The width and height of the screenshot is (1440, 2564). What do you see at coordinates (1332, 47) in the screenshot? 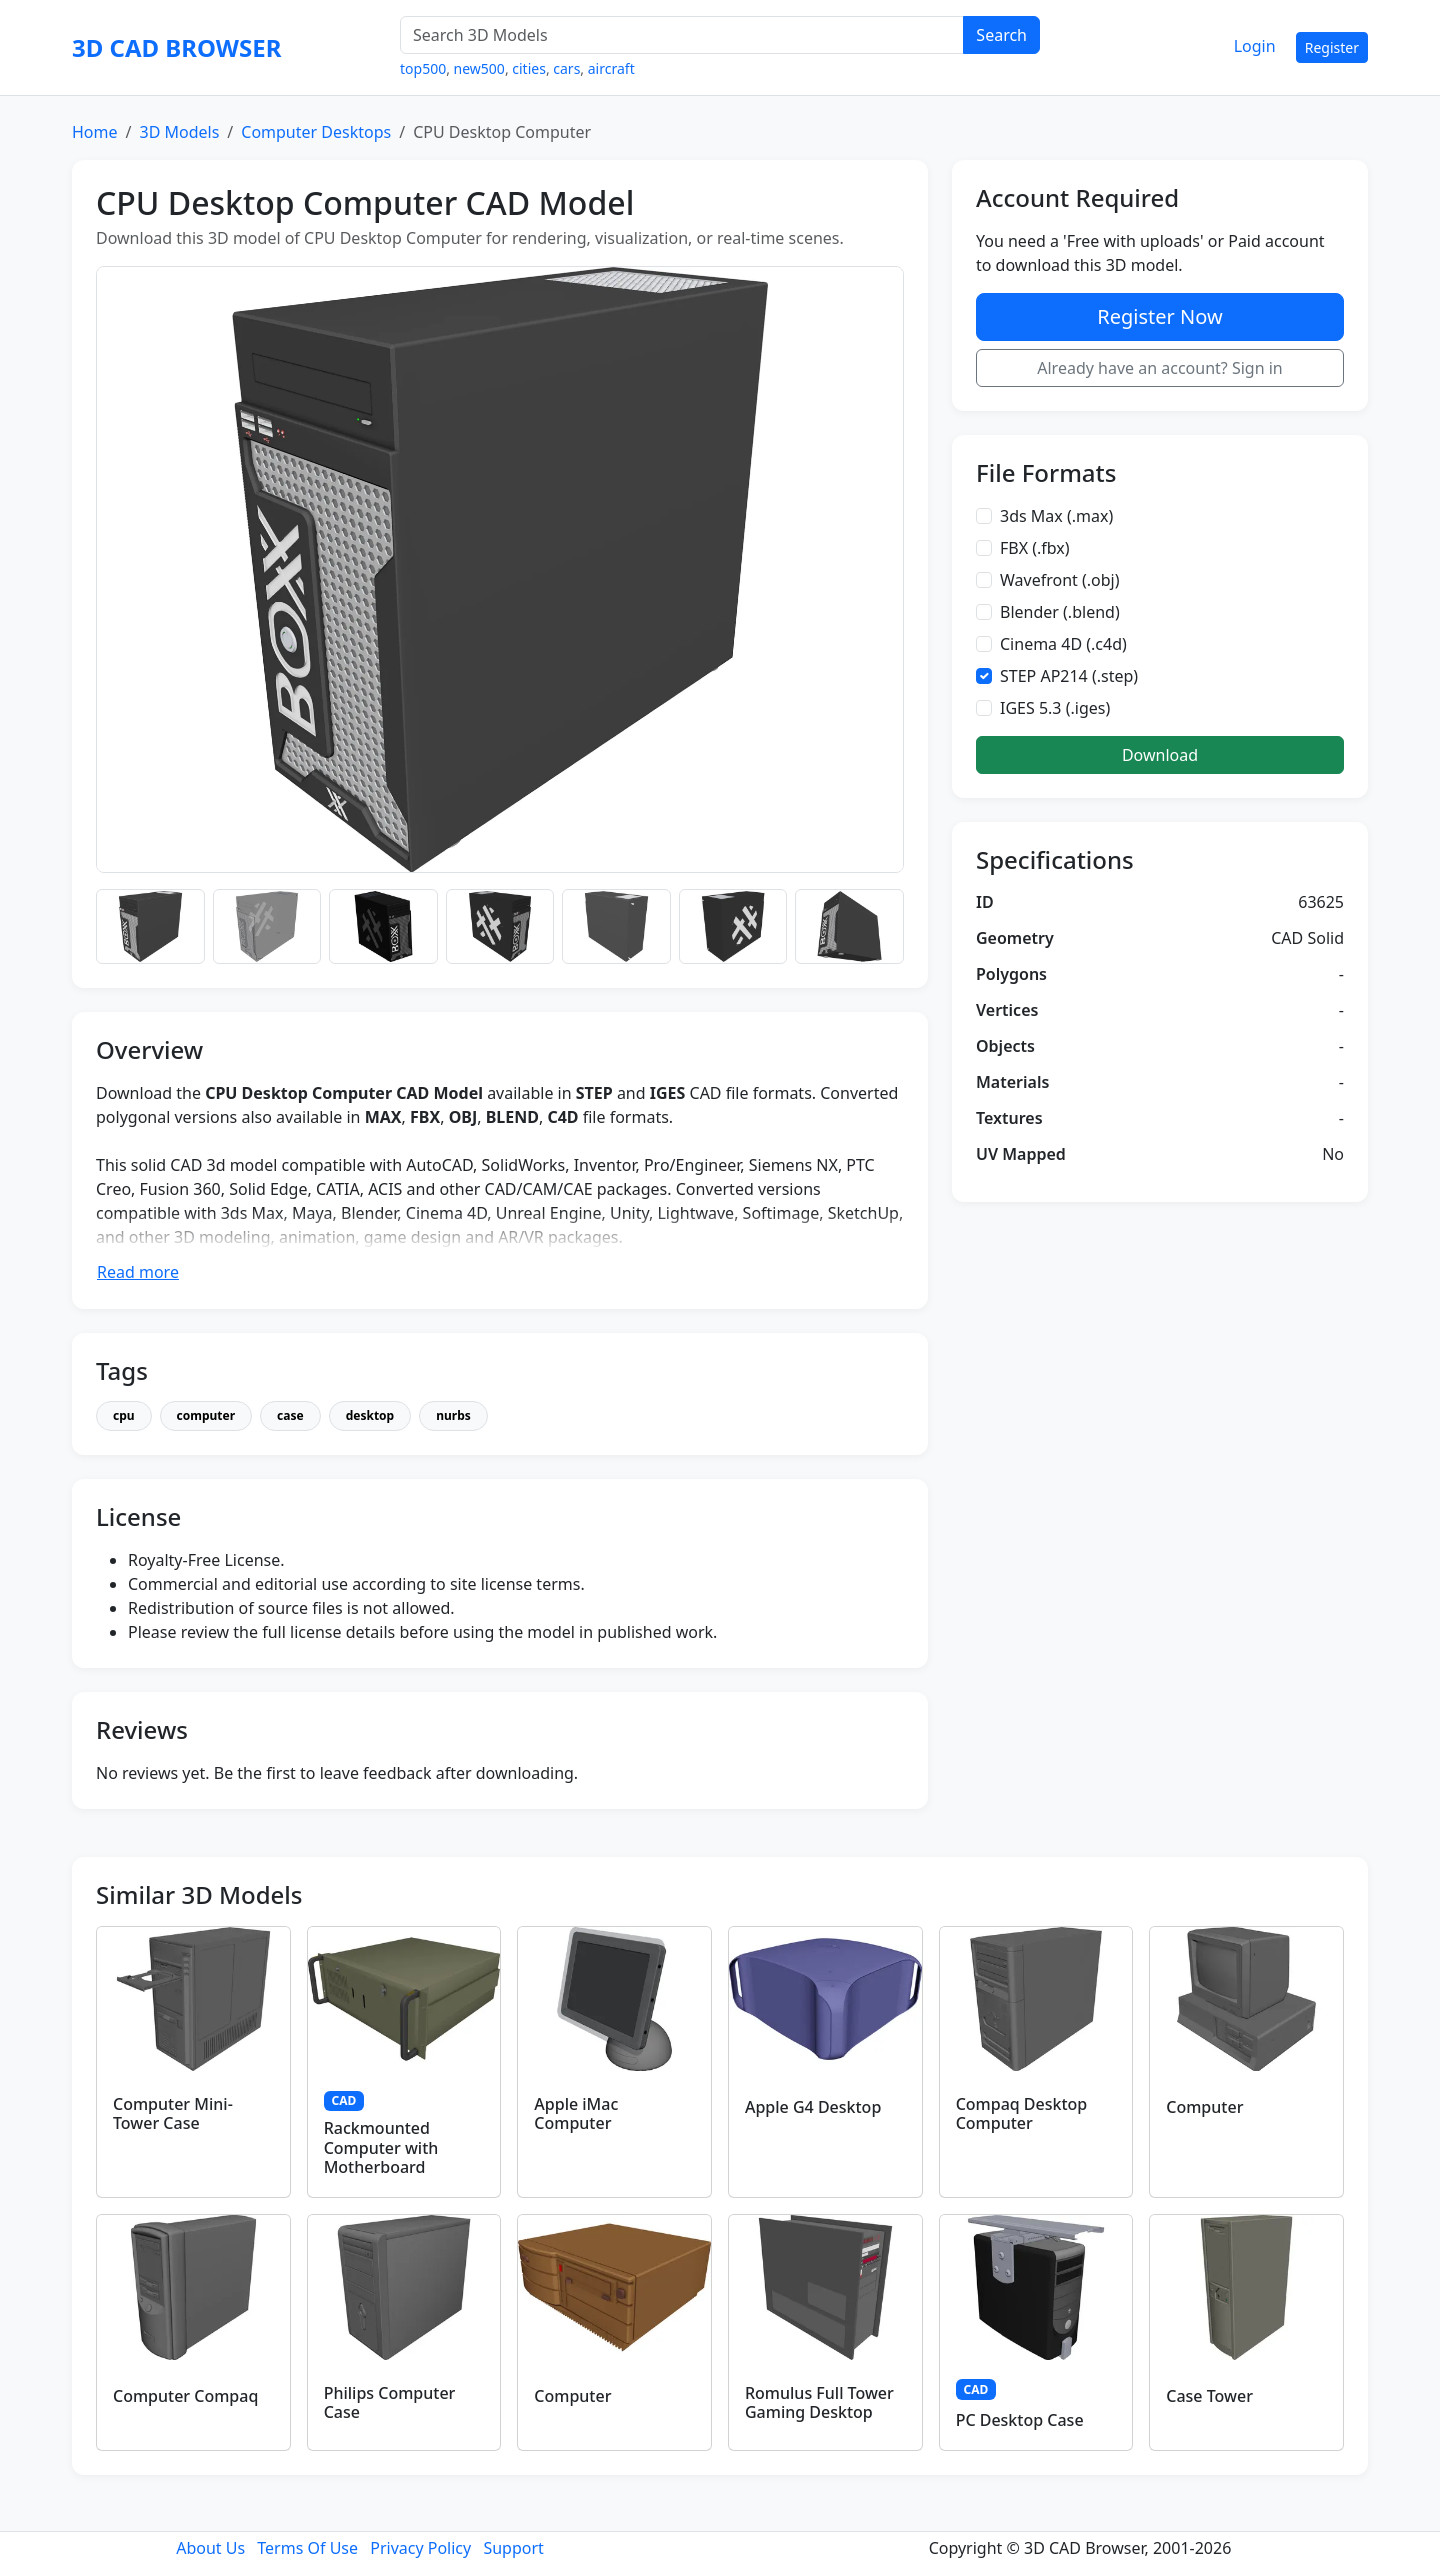
I see `Register` at bounding box center [1332, 47].